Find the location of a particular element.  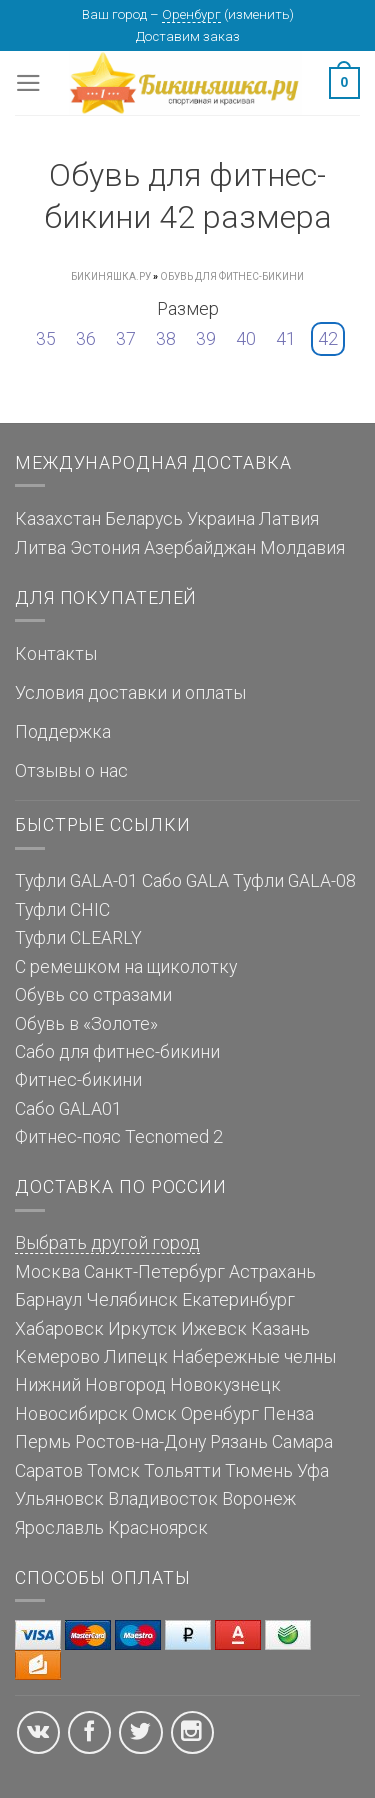

Иркутск is located at coordinates (142, 1329).